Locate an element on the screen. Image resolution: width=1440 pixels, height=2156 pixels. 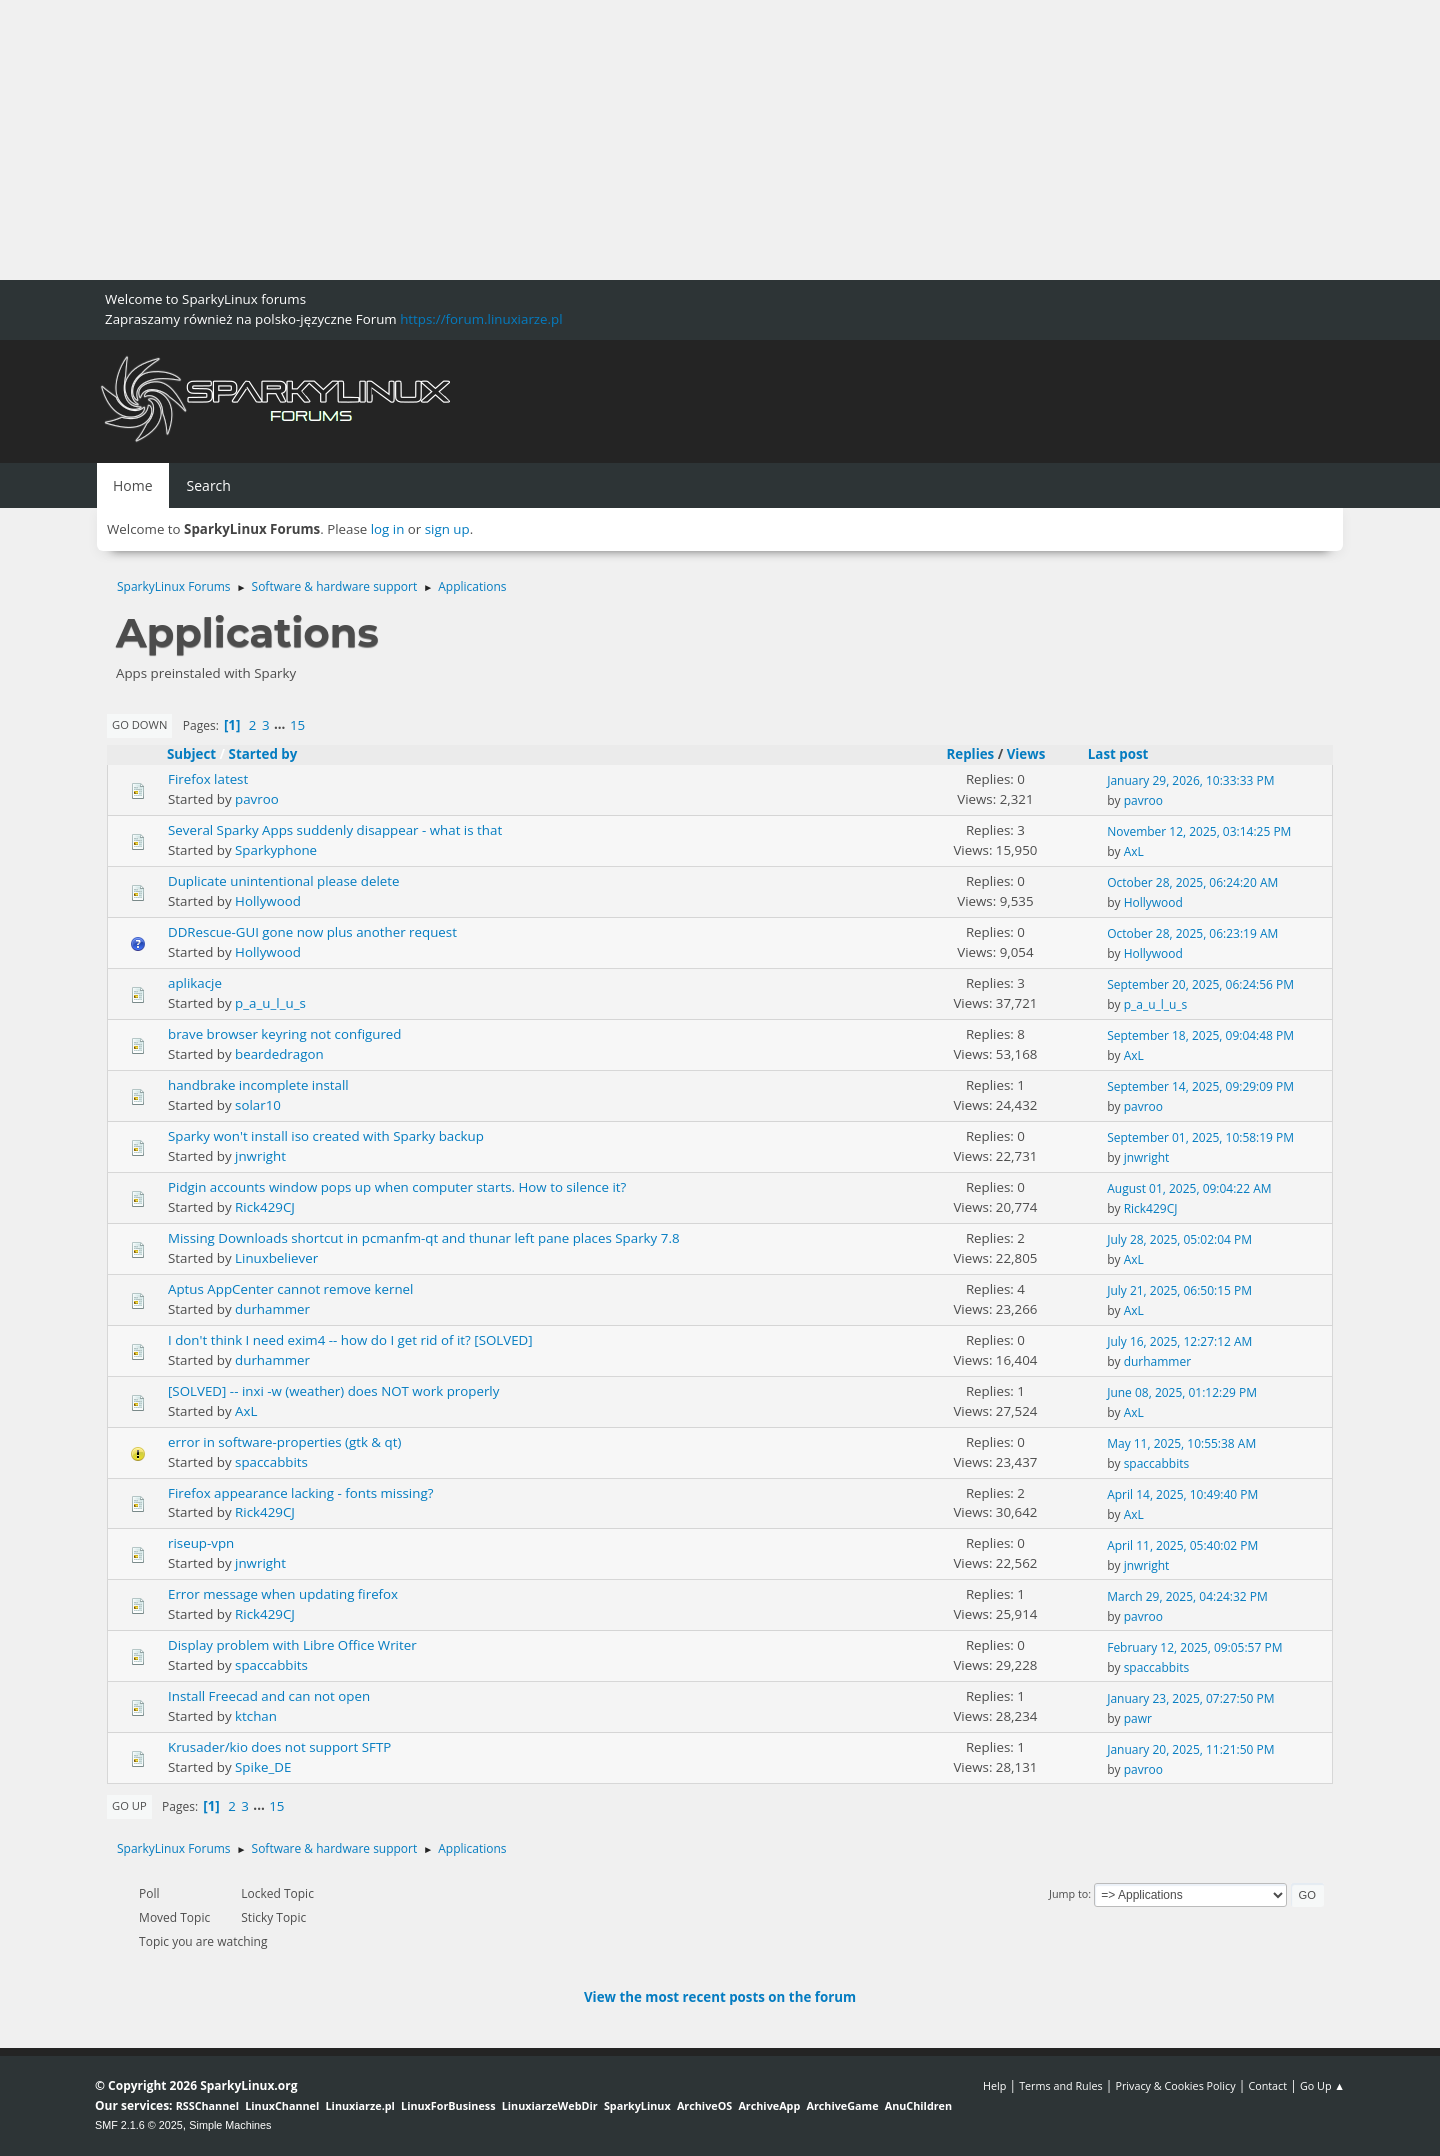
September 01, 2025, 10:58:19 PM is located at coordinates (1200, 1137).